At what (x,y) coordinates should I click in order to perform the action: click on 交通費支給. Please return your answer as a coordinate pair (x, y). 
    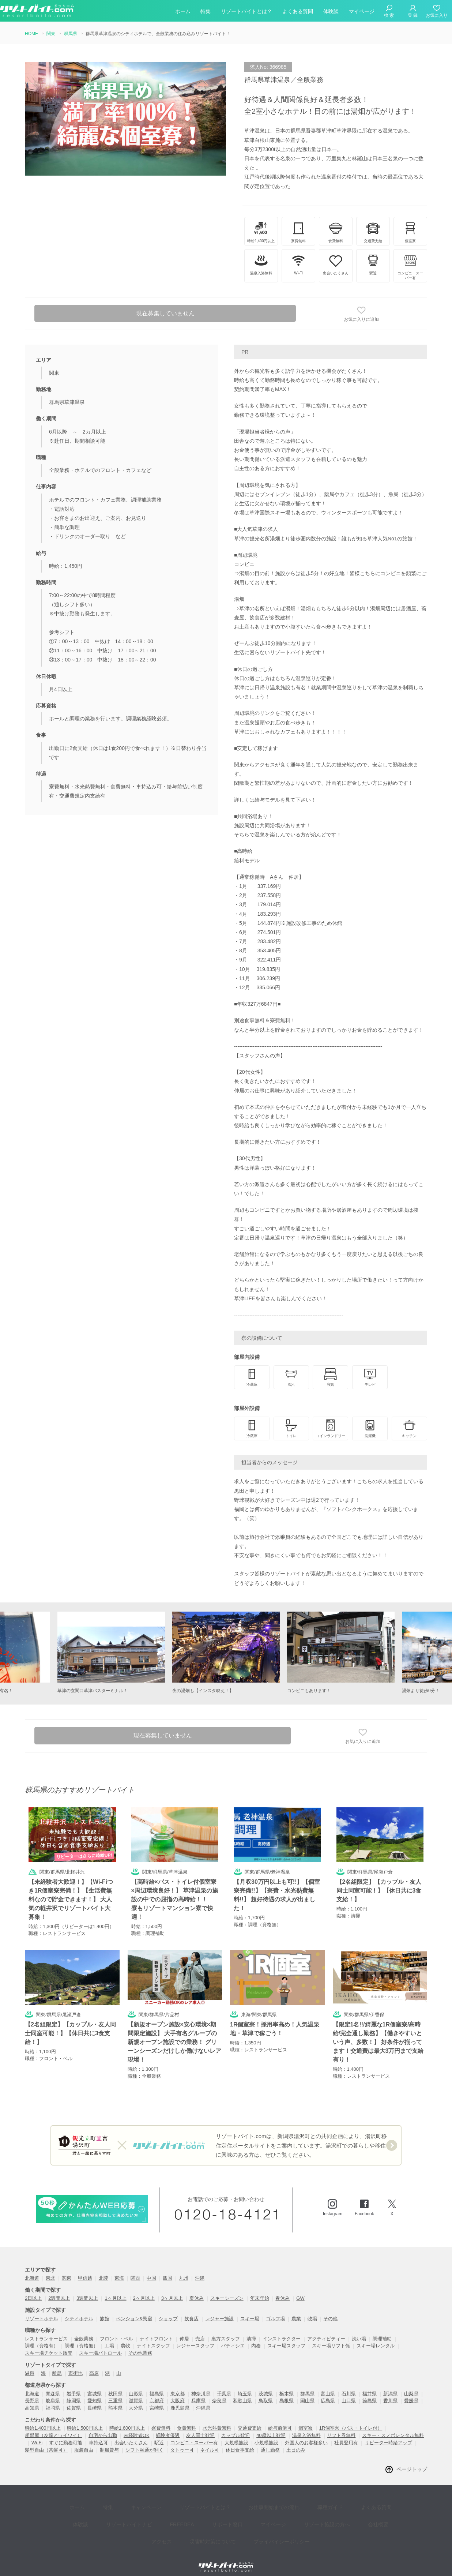
    Looking at the image, I should click on (249, 2420).